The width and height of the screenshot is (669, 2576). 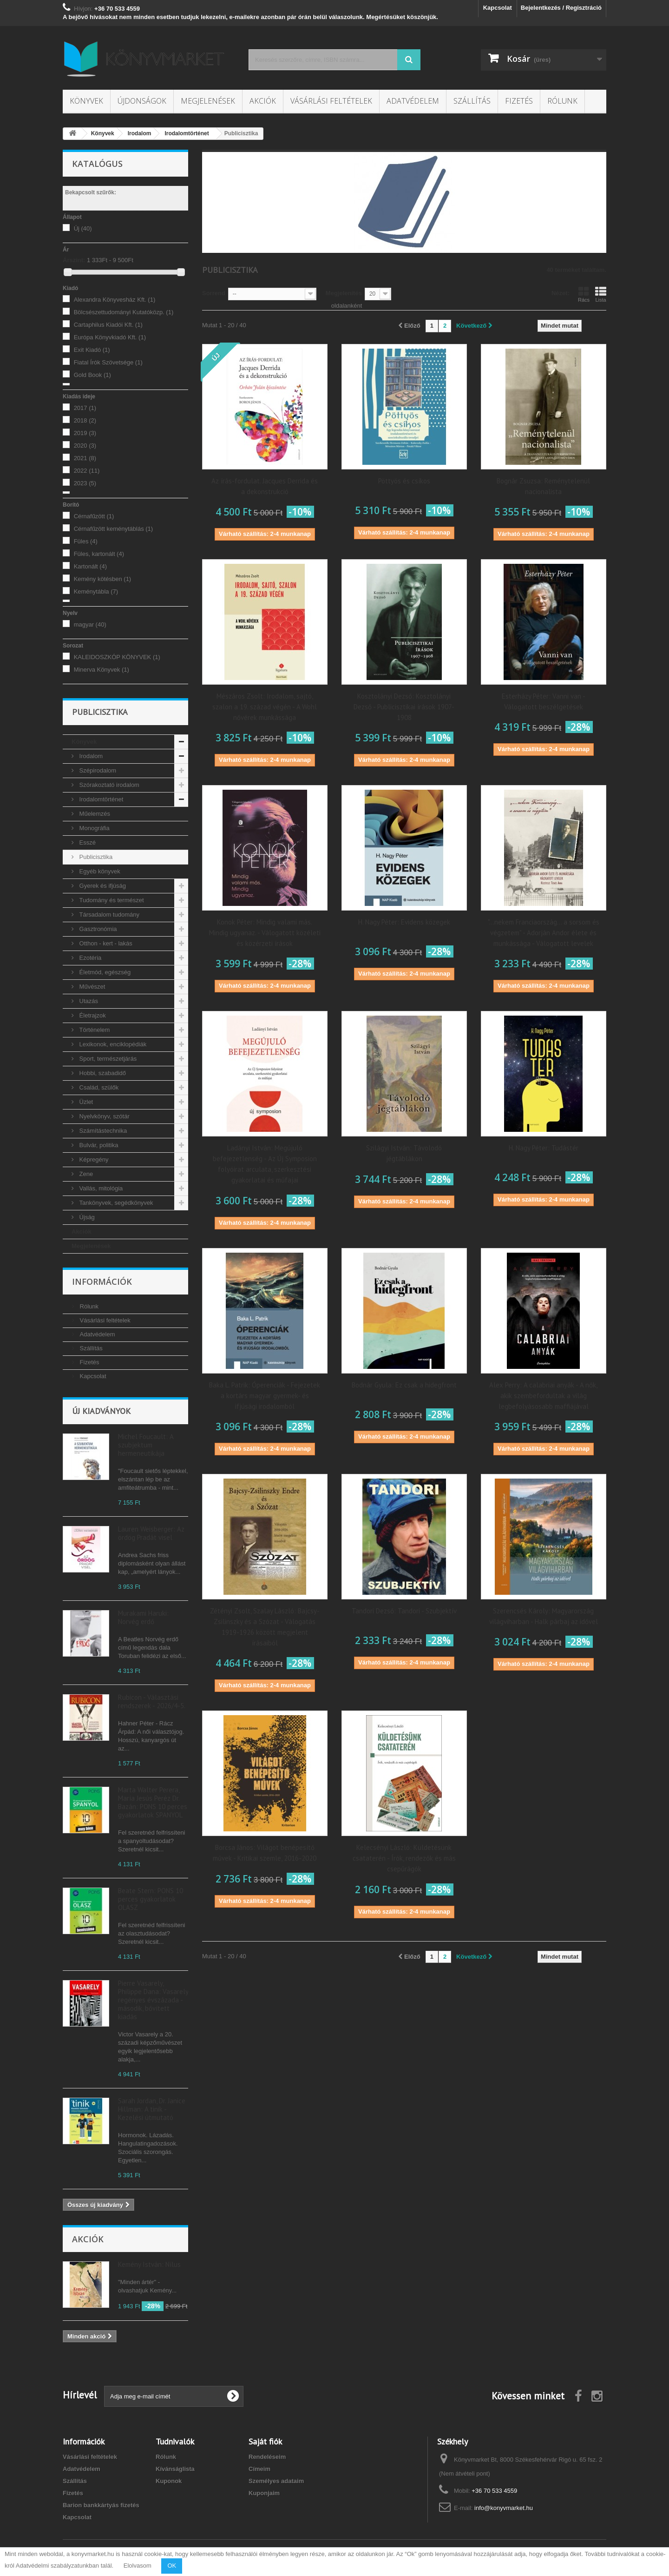 What do you see at coordinates (101, 2505) in the screenshot?
I see `Barion bankkártyás fizetés` at bounding box center [101, 2505].